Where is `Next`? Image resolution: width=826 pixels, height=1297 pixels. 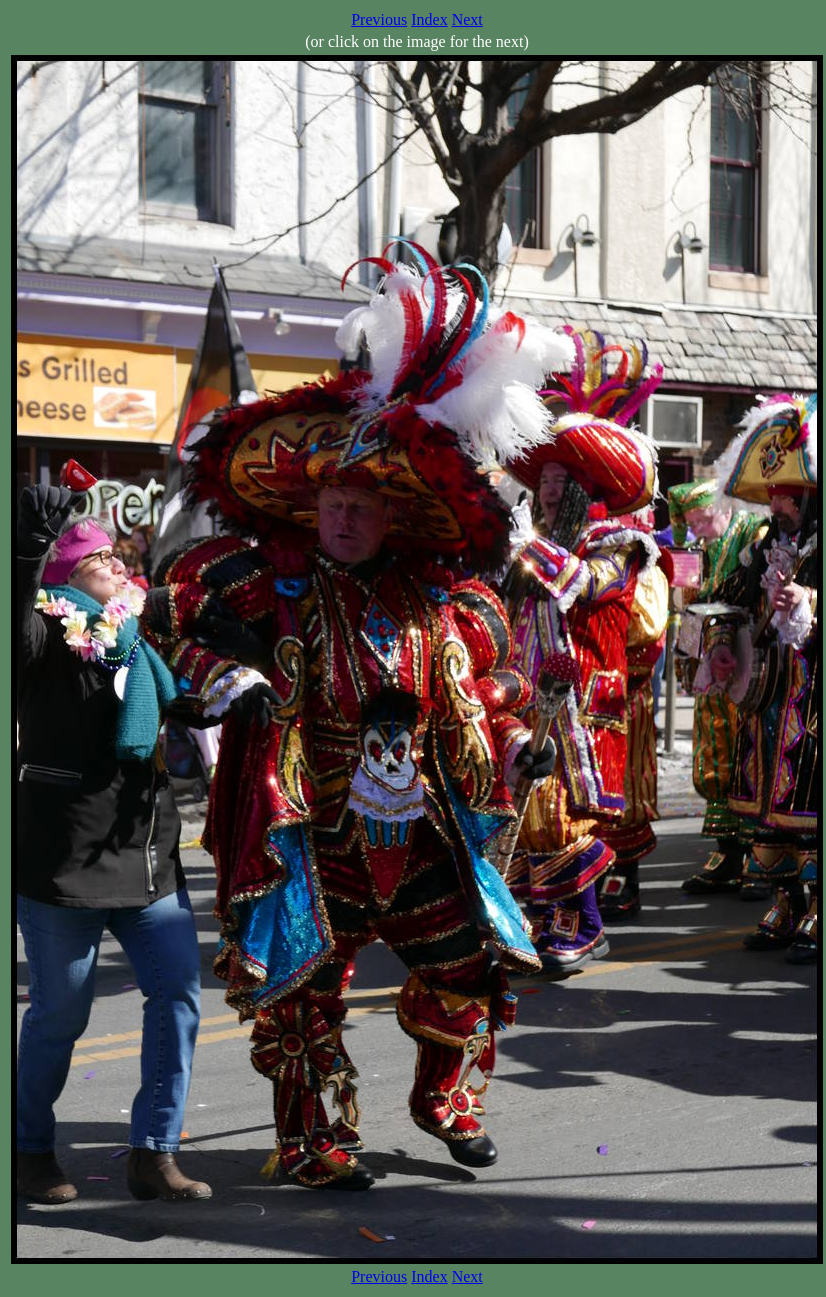 Next is located at coordinates (467, 19).